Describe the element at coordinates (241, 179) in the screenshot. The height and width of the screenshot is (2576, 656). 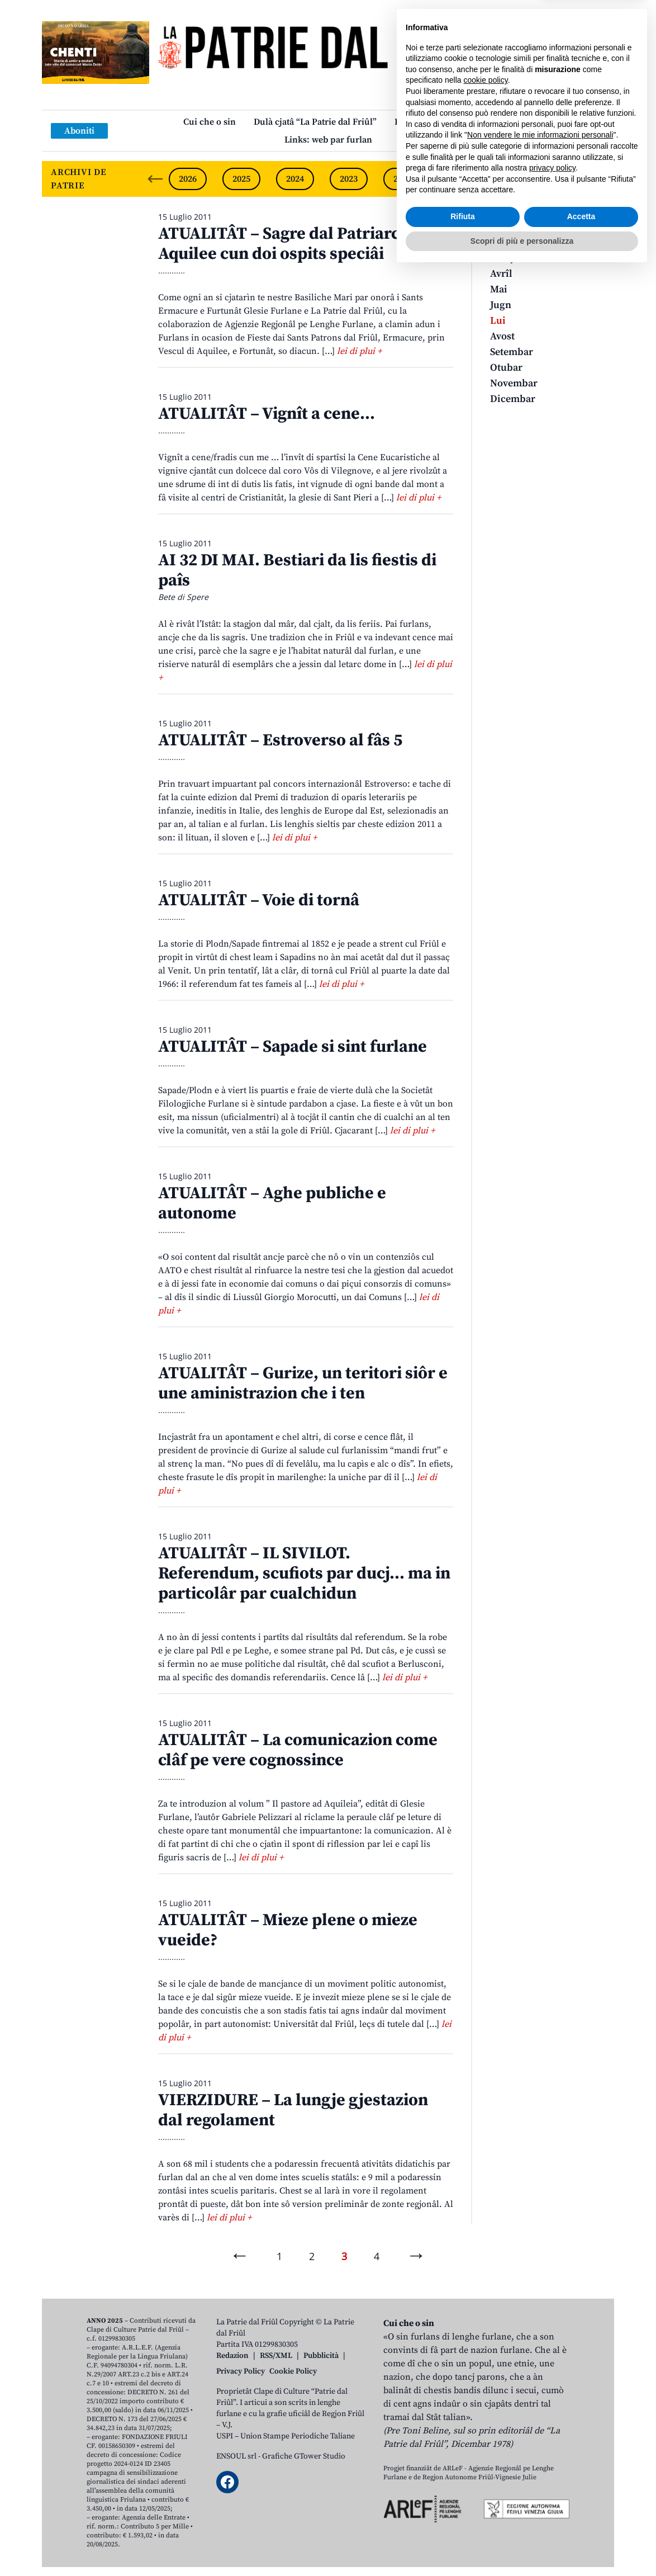
I see `2025` at that location.